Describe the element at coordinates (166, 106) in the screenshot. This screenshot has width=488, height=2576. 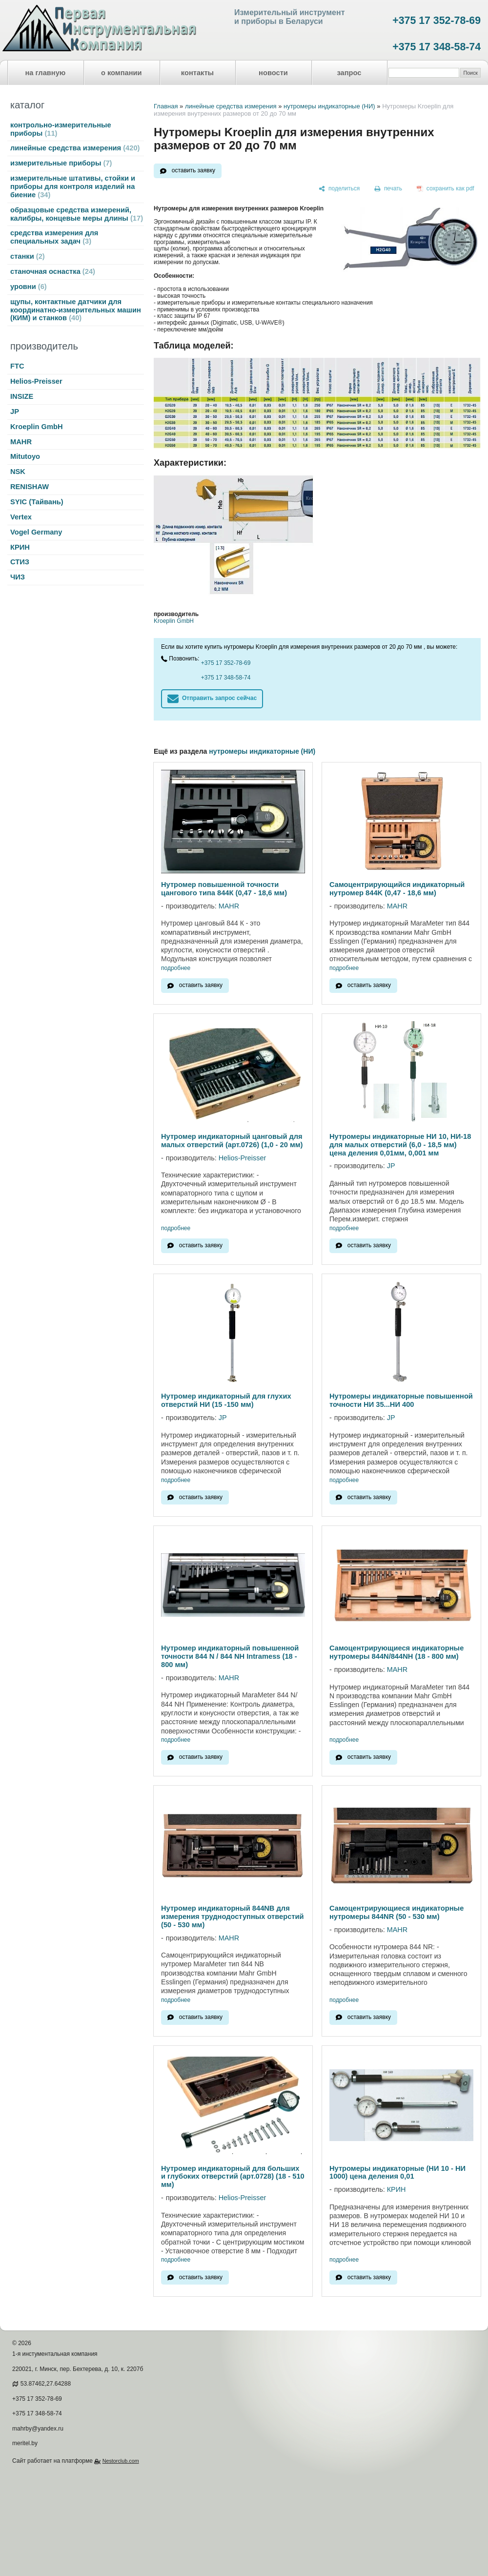
I see `Главная` at that location.